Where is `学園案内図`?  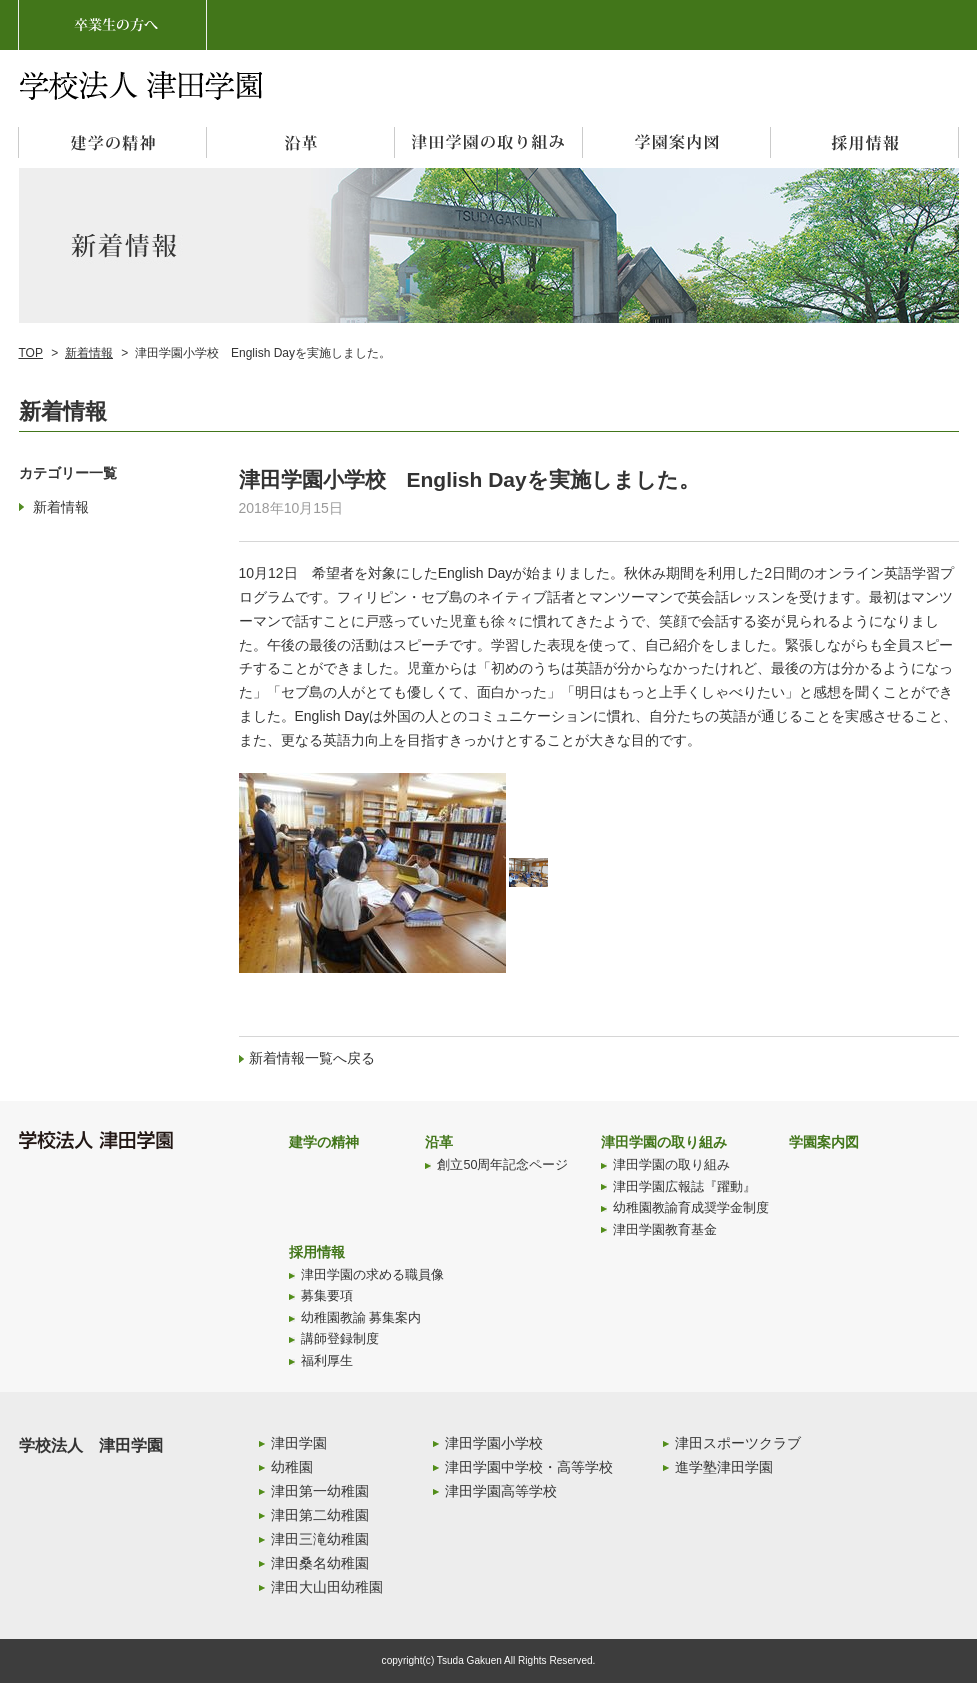 学園案内図 is located at coordinates (824, 1142).